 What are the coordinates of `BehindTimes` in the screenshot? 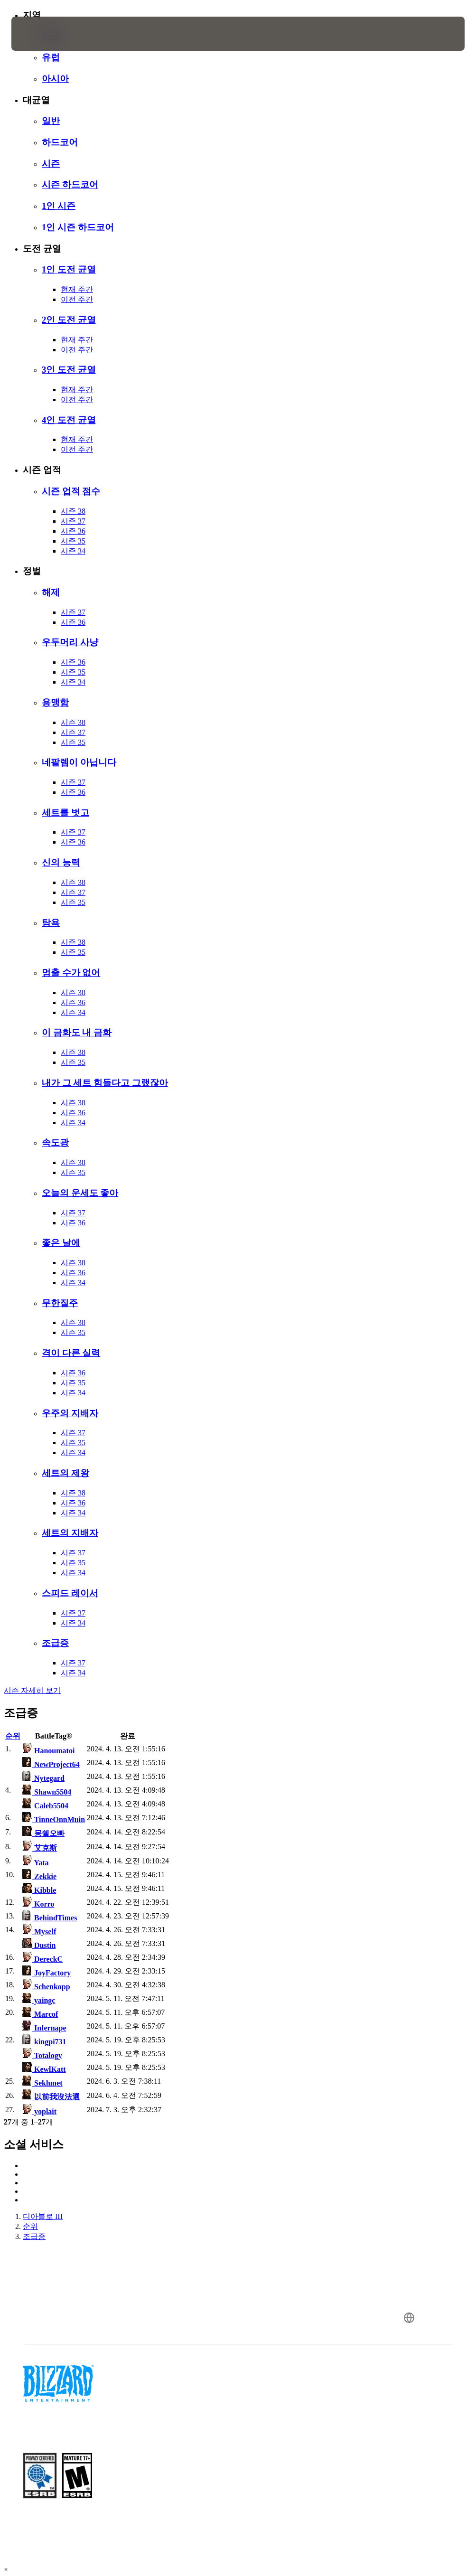 It's located at (49, 1918).